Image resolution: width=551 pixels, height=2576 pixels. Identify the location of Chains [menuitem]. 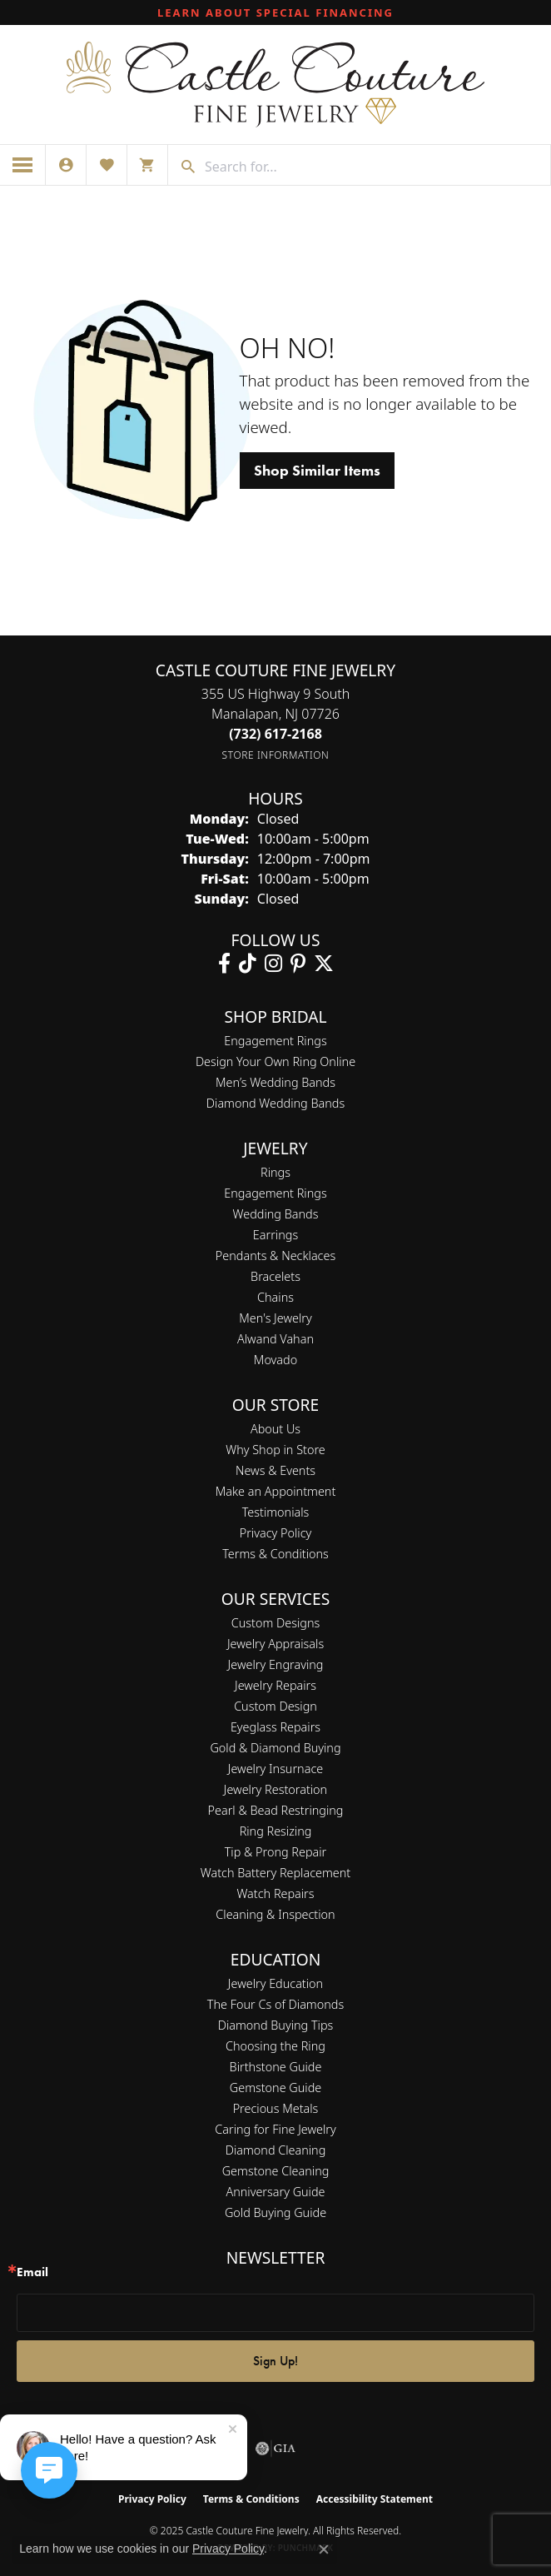
(275, 1297).